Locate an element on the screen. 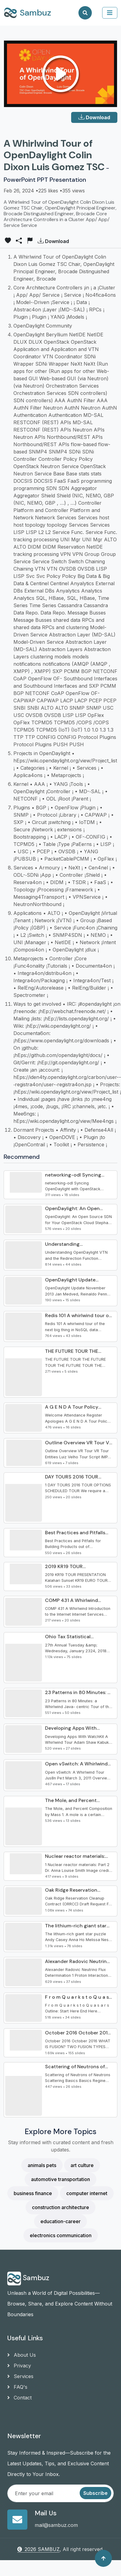 The height and width of the screenshot is (2576, 121). About Us is located at coordinates (21, 2355).